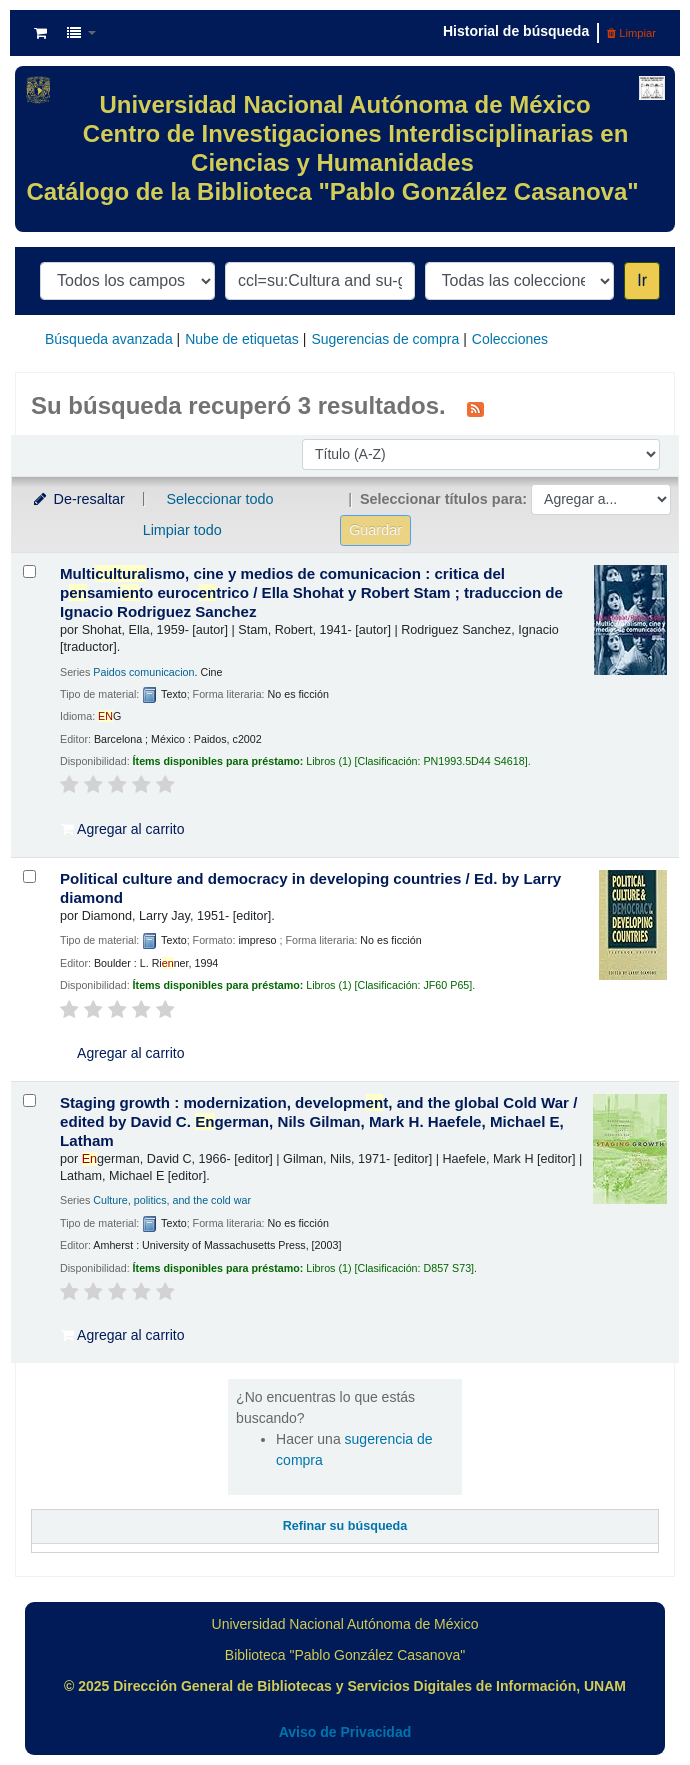 The height and width of the screenshot is (1765, 690). What do you see at coordinates (29, 876) in the screenshot?
I see `[Seleccionar resultado de búsqueda: Political culture and democracy in developing countries /]` at bounding box center [29, 876].